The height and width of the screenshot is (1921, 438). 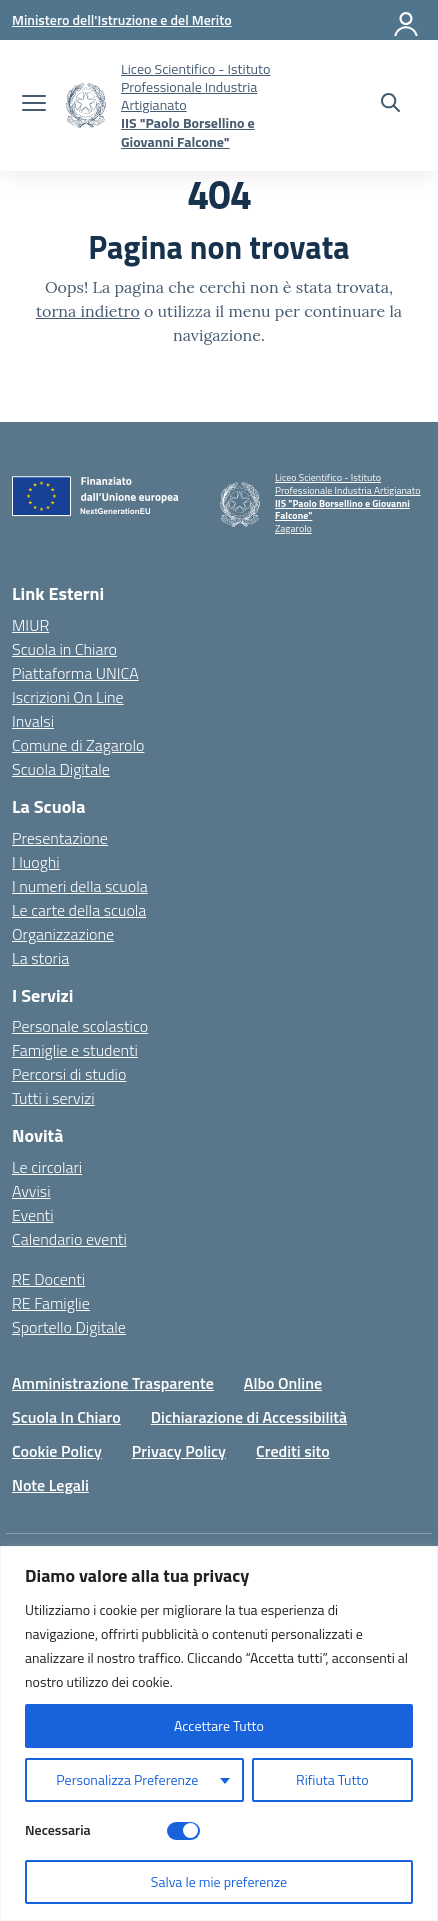 What do you see at coordinates (64, 649) in the screenshot?
I see `Scuola in Chiaro [Scuola in Chiaro – link esterno – apertura nuova scheda]` at bounding box center [64, 649].